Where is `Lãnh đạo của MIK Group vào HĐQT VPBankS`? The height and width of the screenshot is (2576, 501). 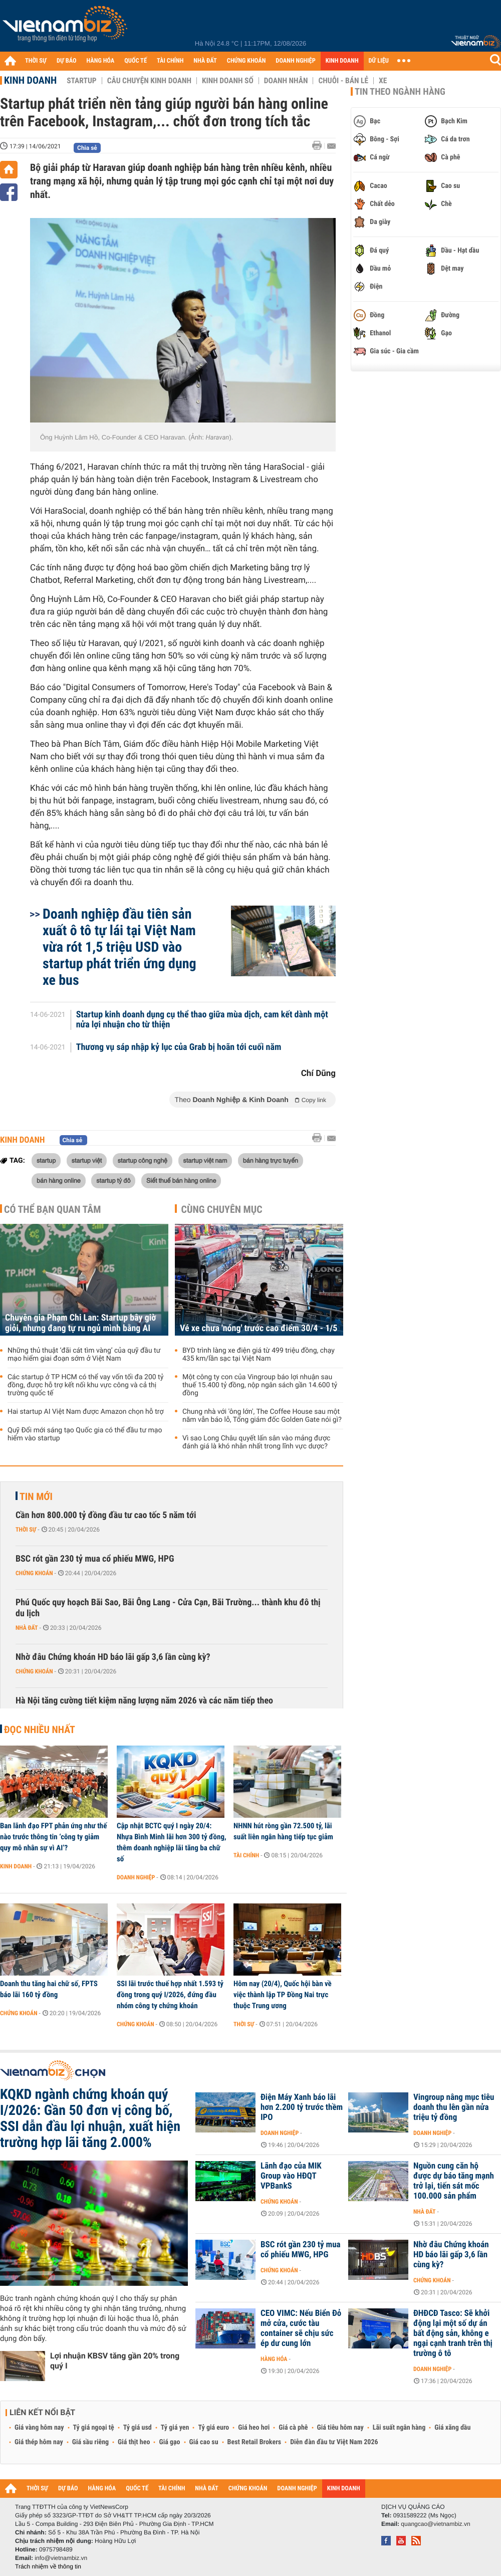 Lãnh đạo của MIK Group vào HĐQT VPBankS is located at coordinates (291, 2176).